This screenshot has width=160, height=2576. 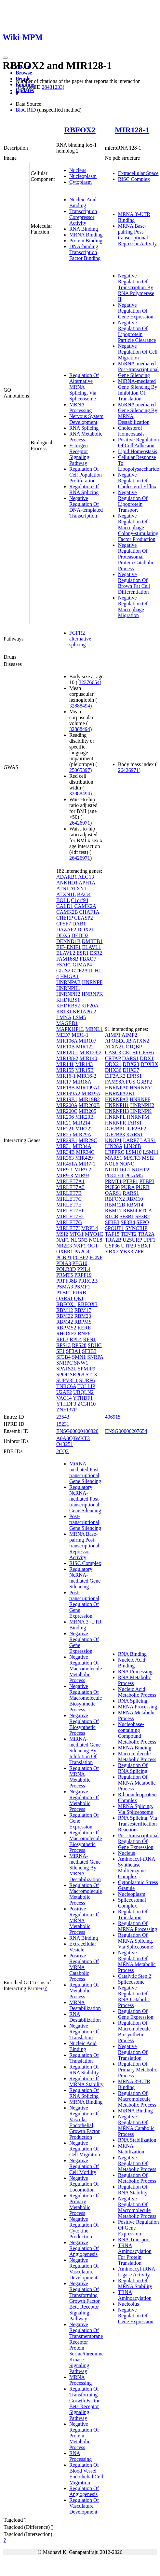 I want to click on MIR34B, so click(x=65, y=1152).